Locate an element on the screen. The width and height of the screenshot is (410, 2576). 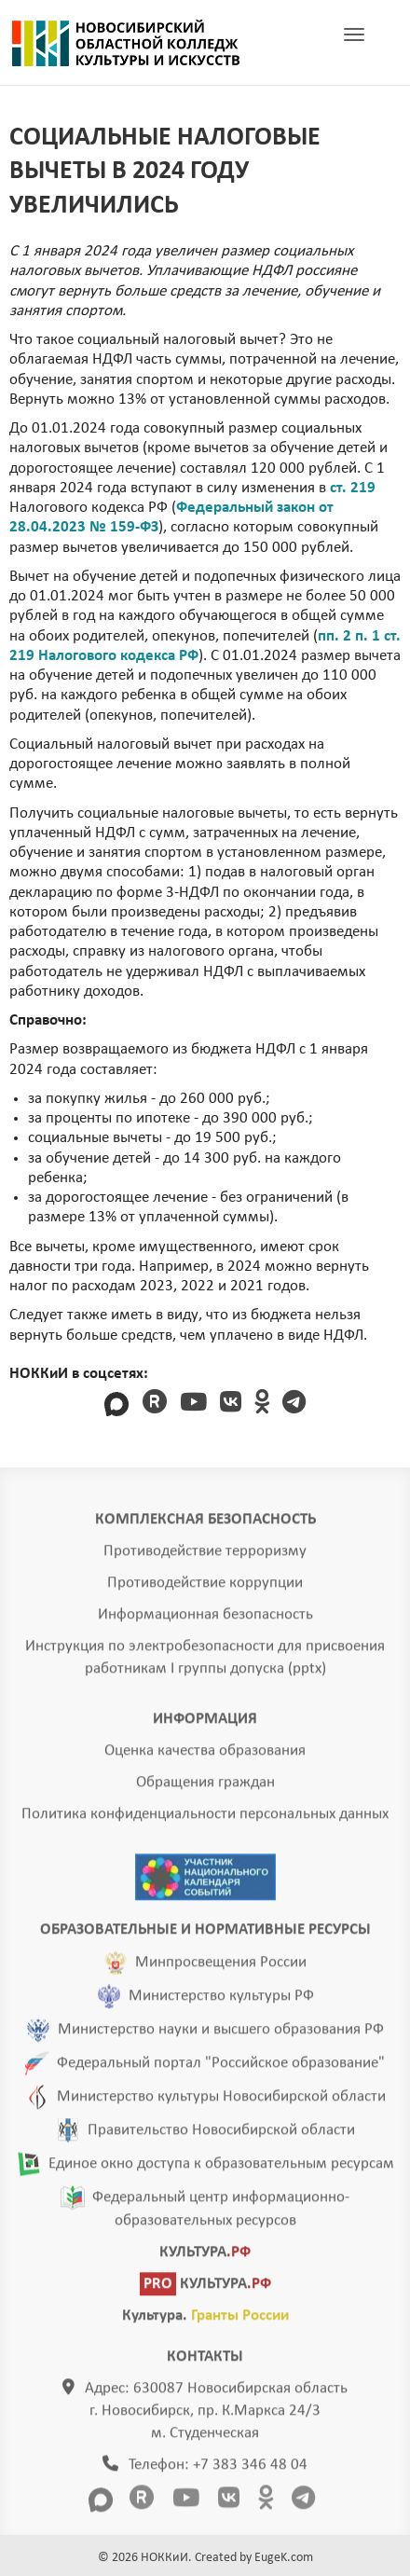
ГЛАВНАЯ is located at coordinates (125, 43).